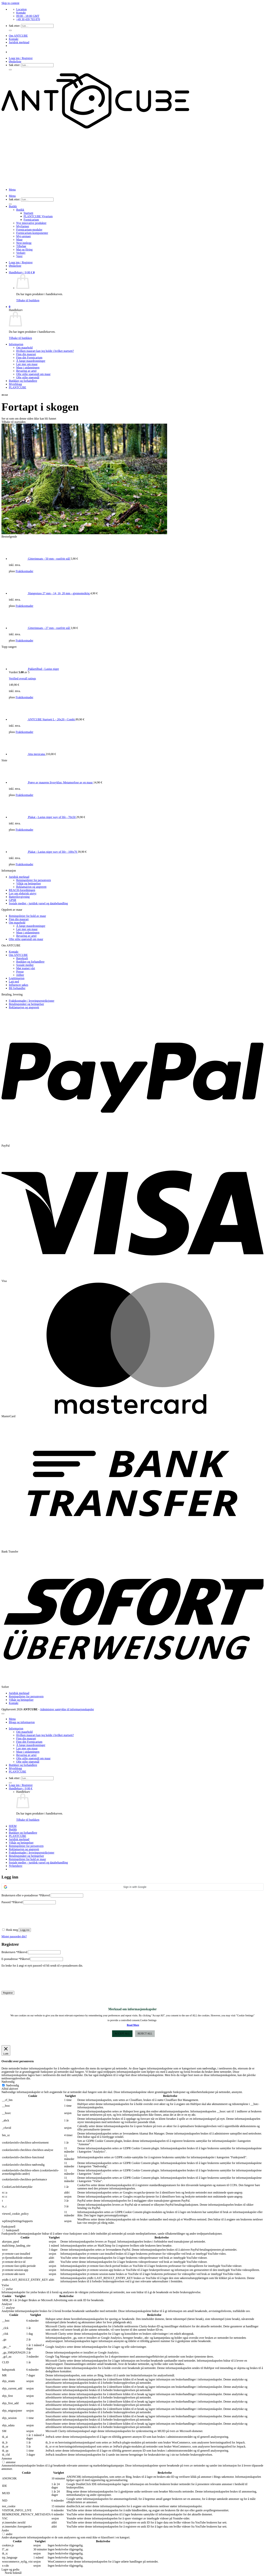 The height and width of the screenshot is (2576, 265). What do you see at coordinates (11, 1902) in the screenshot?
I see `Passord` at bounding box center [11, 1902].